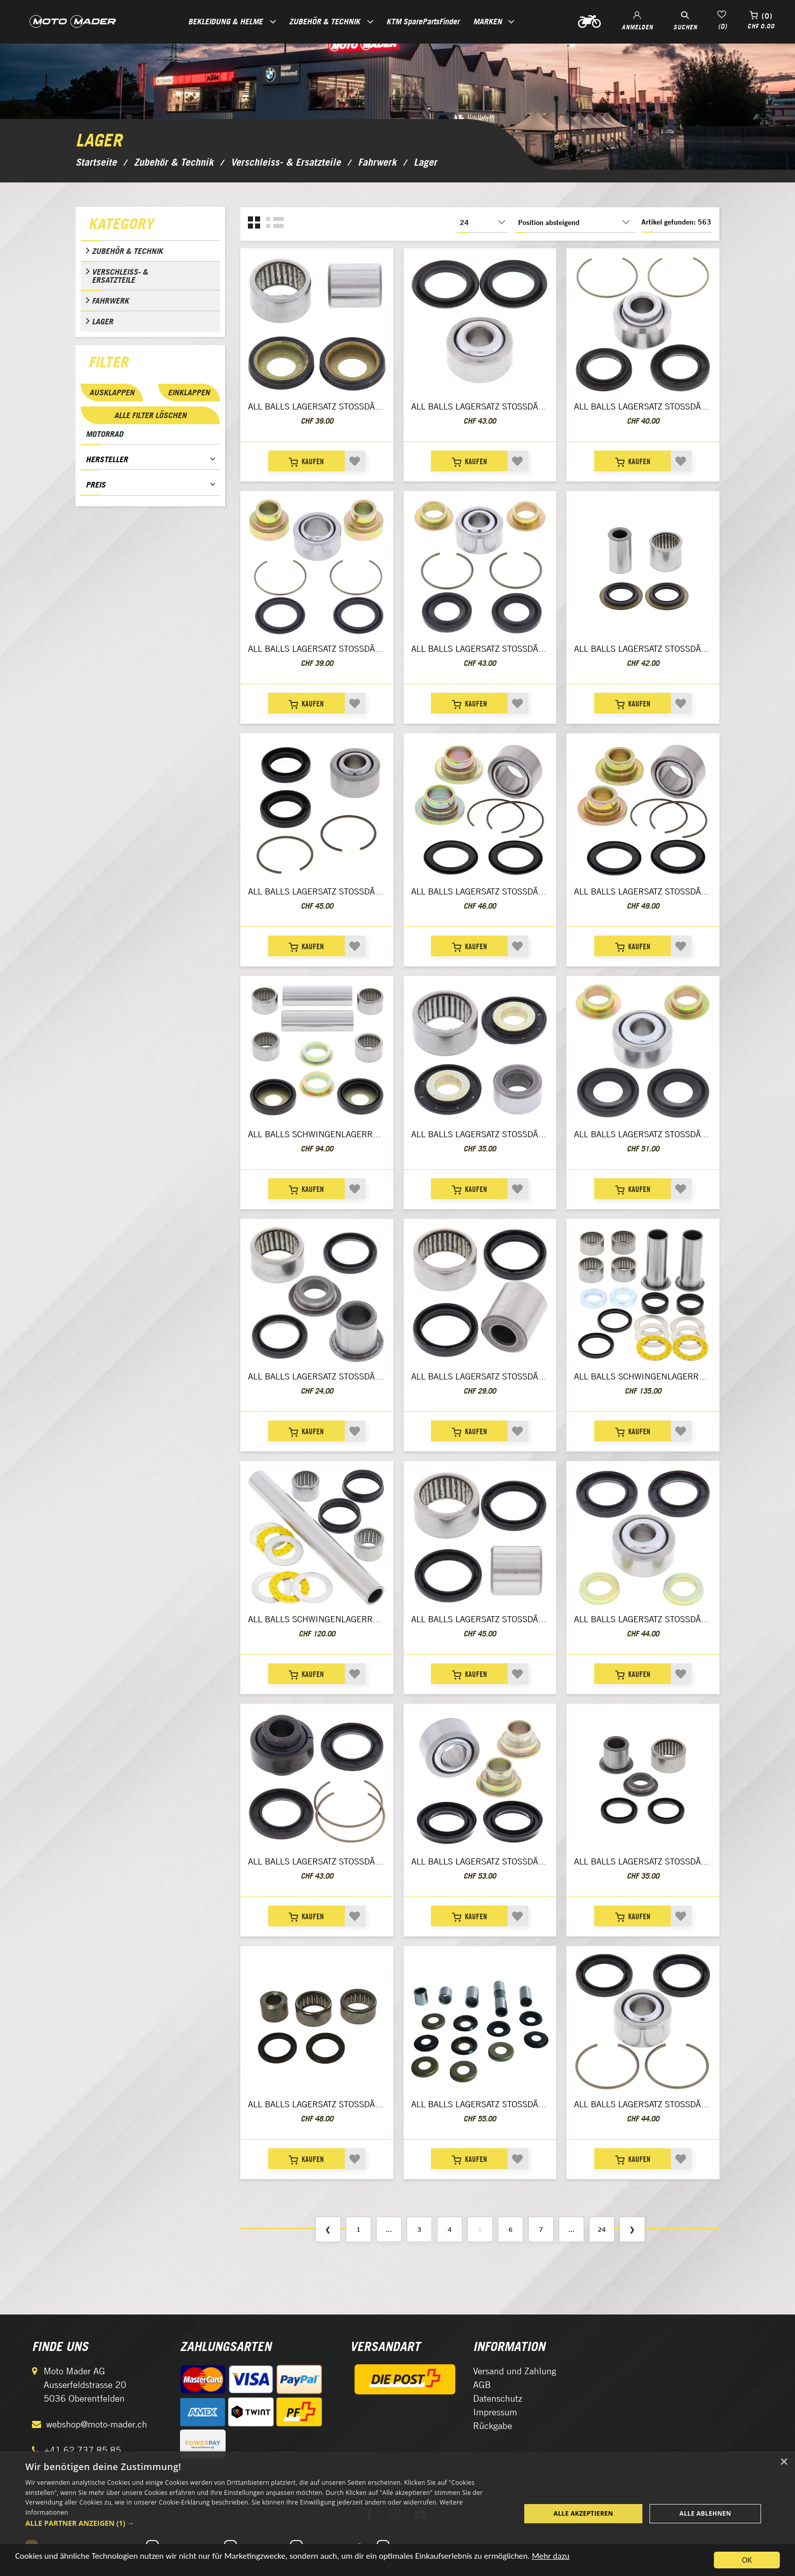 The image size is (795, 2576). Describe the element at coordinates (127, 251) in the screenshot. I see `Zubehör & Technik` at that location.